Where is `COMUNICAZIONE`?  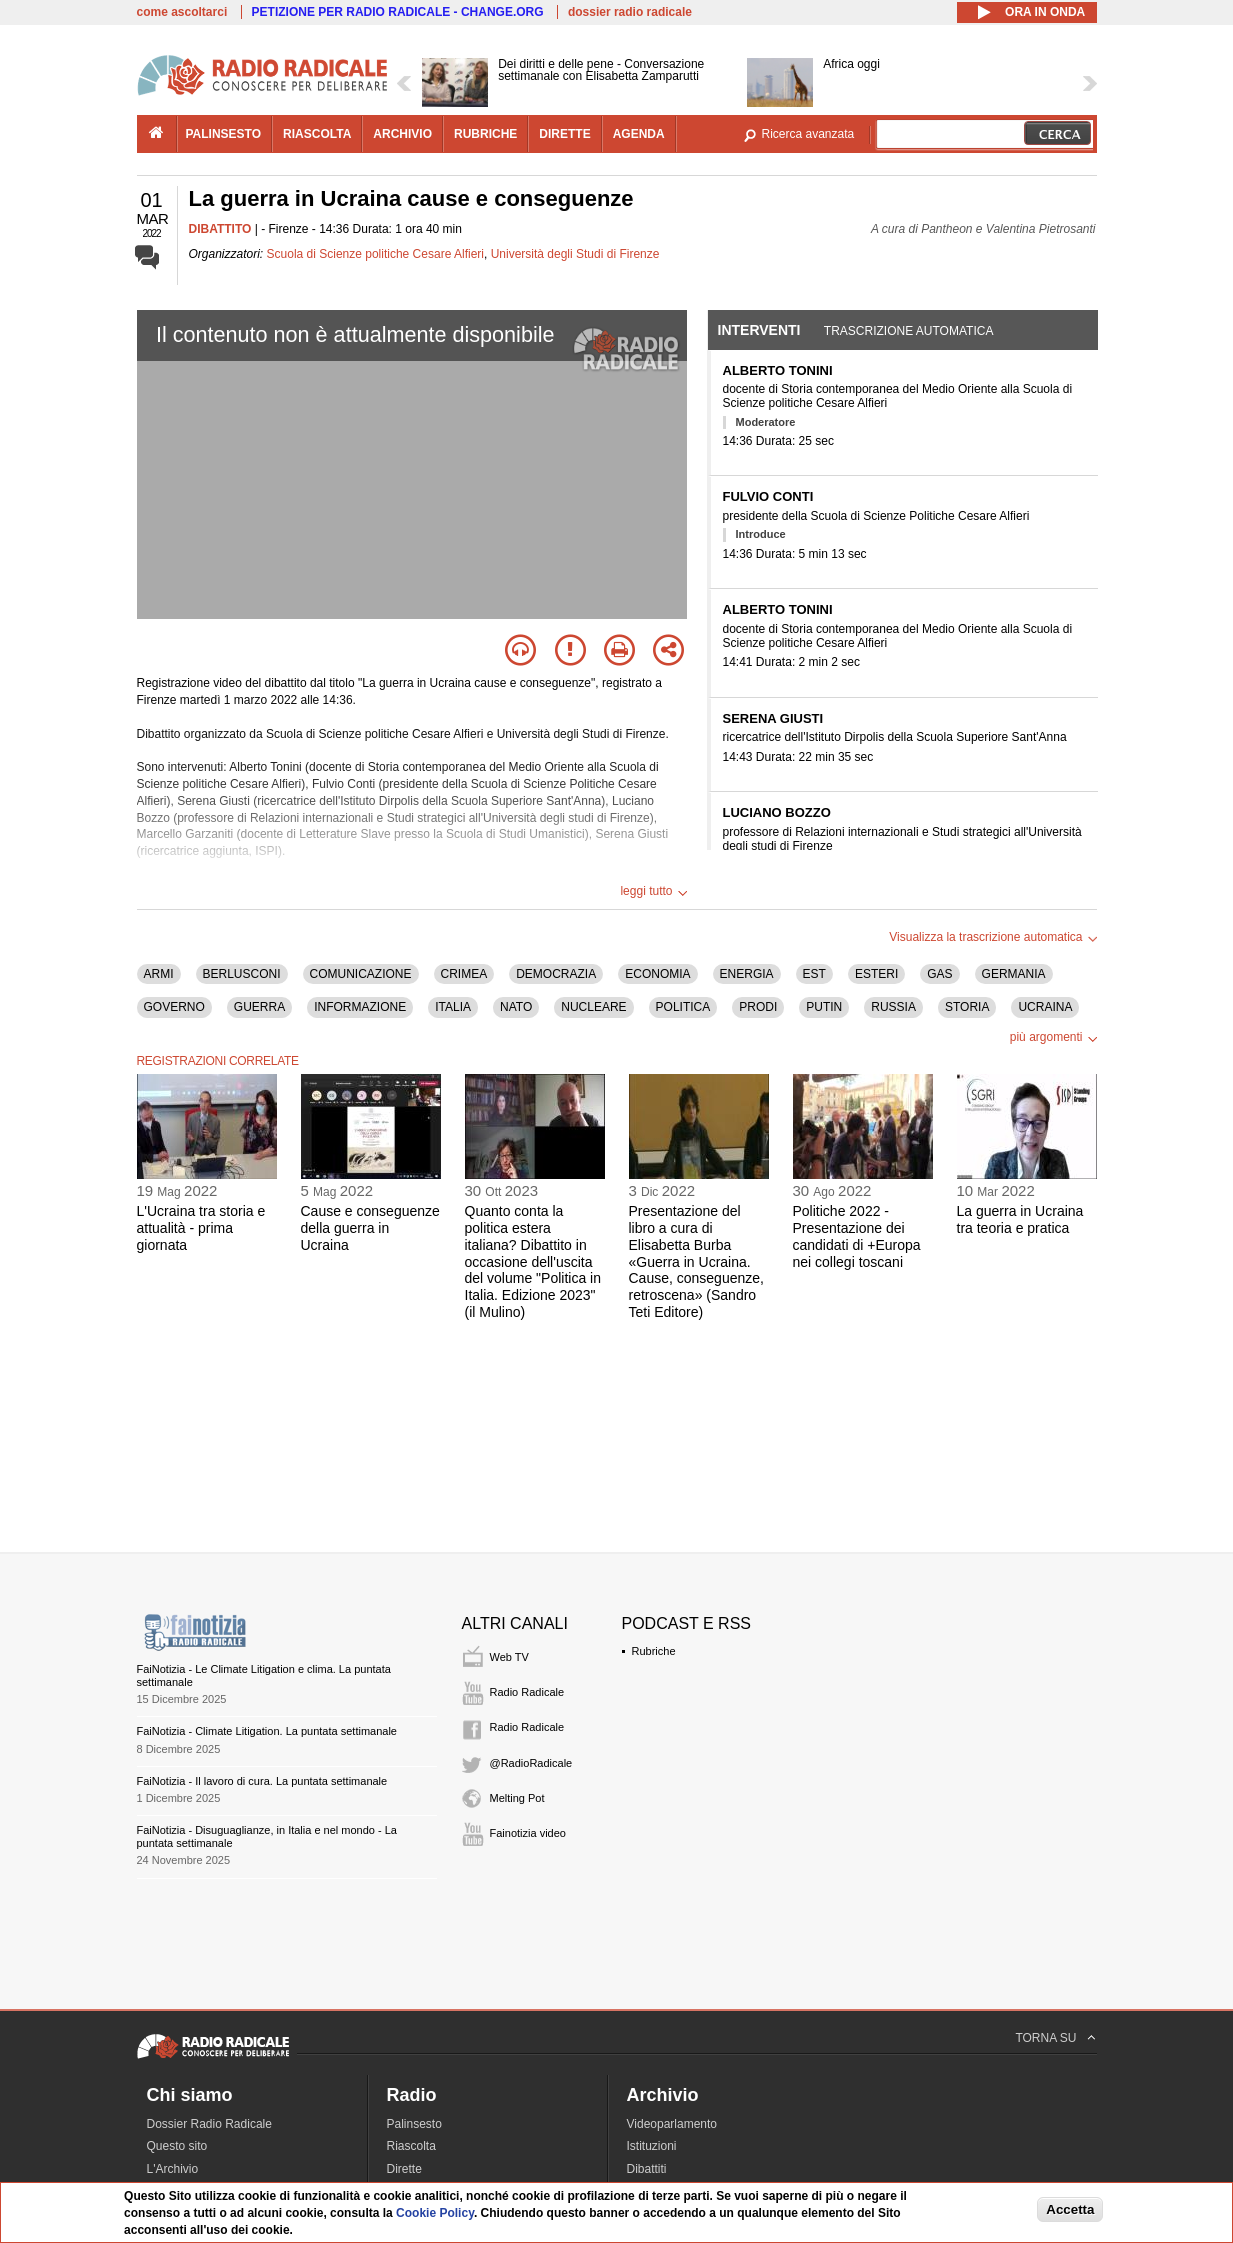 COMUNICAZIONE is located at coordinates (361, 974).